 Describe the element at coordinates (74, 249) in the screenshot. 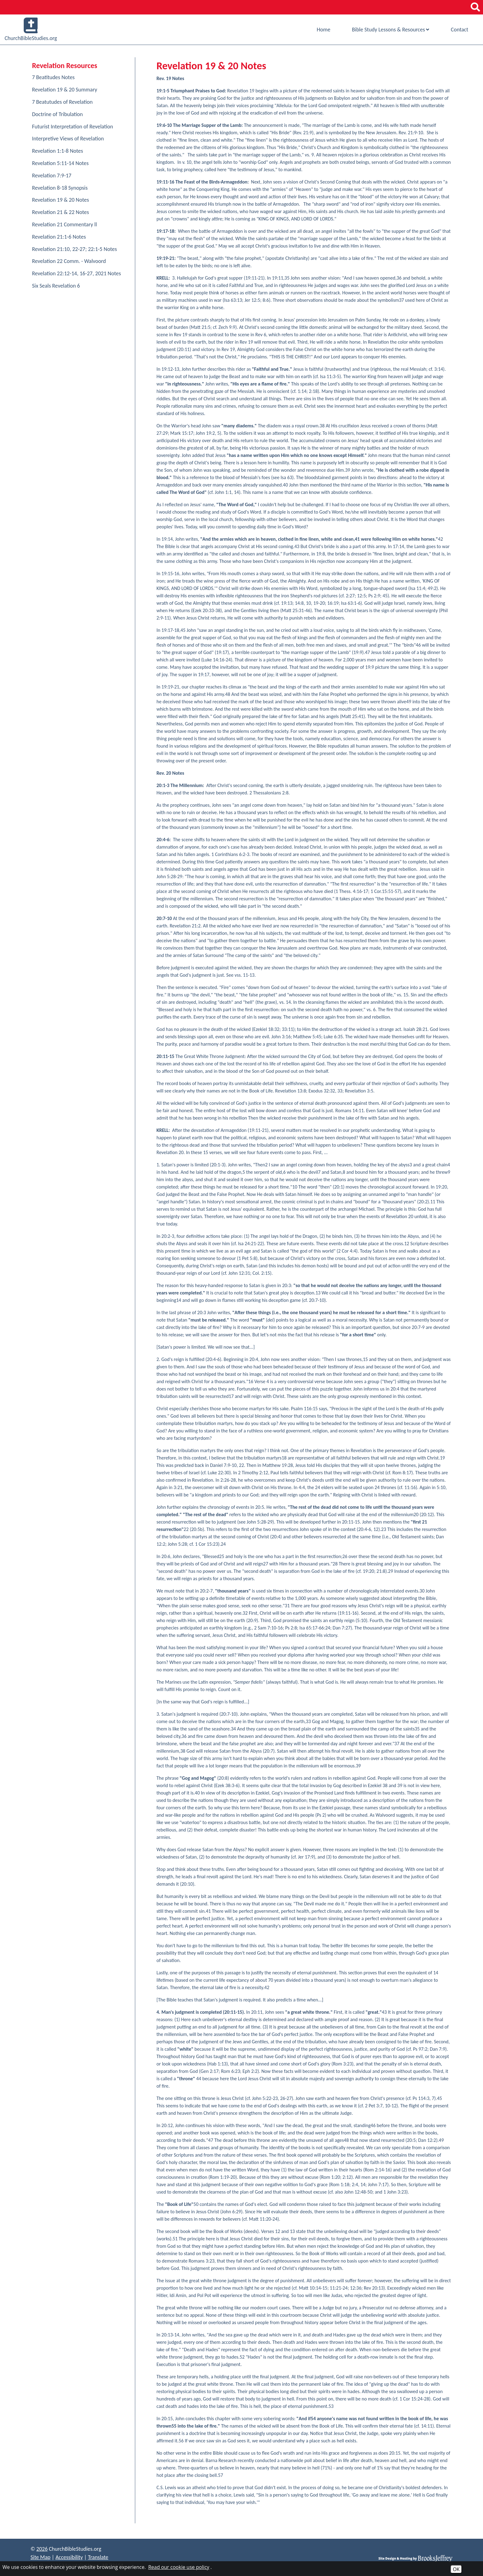

I see `Revelation 21:10, 22-27; 22:1-5 Notes` at that location.